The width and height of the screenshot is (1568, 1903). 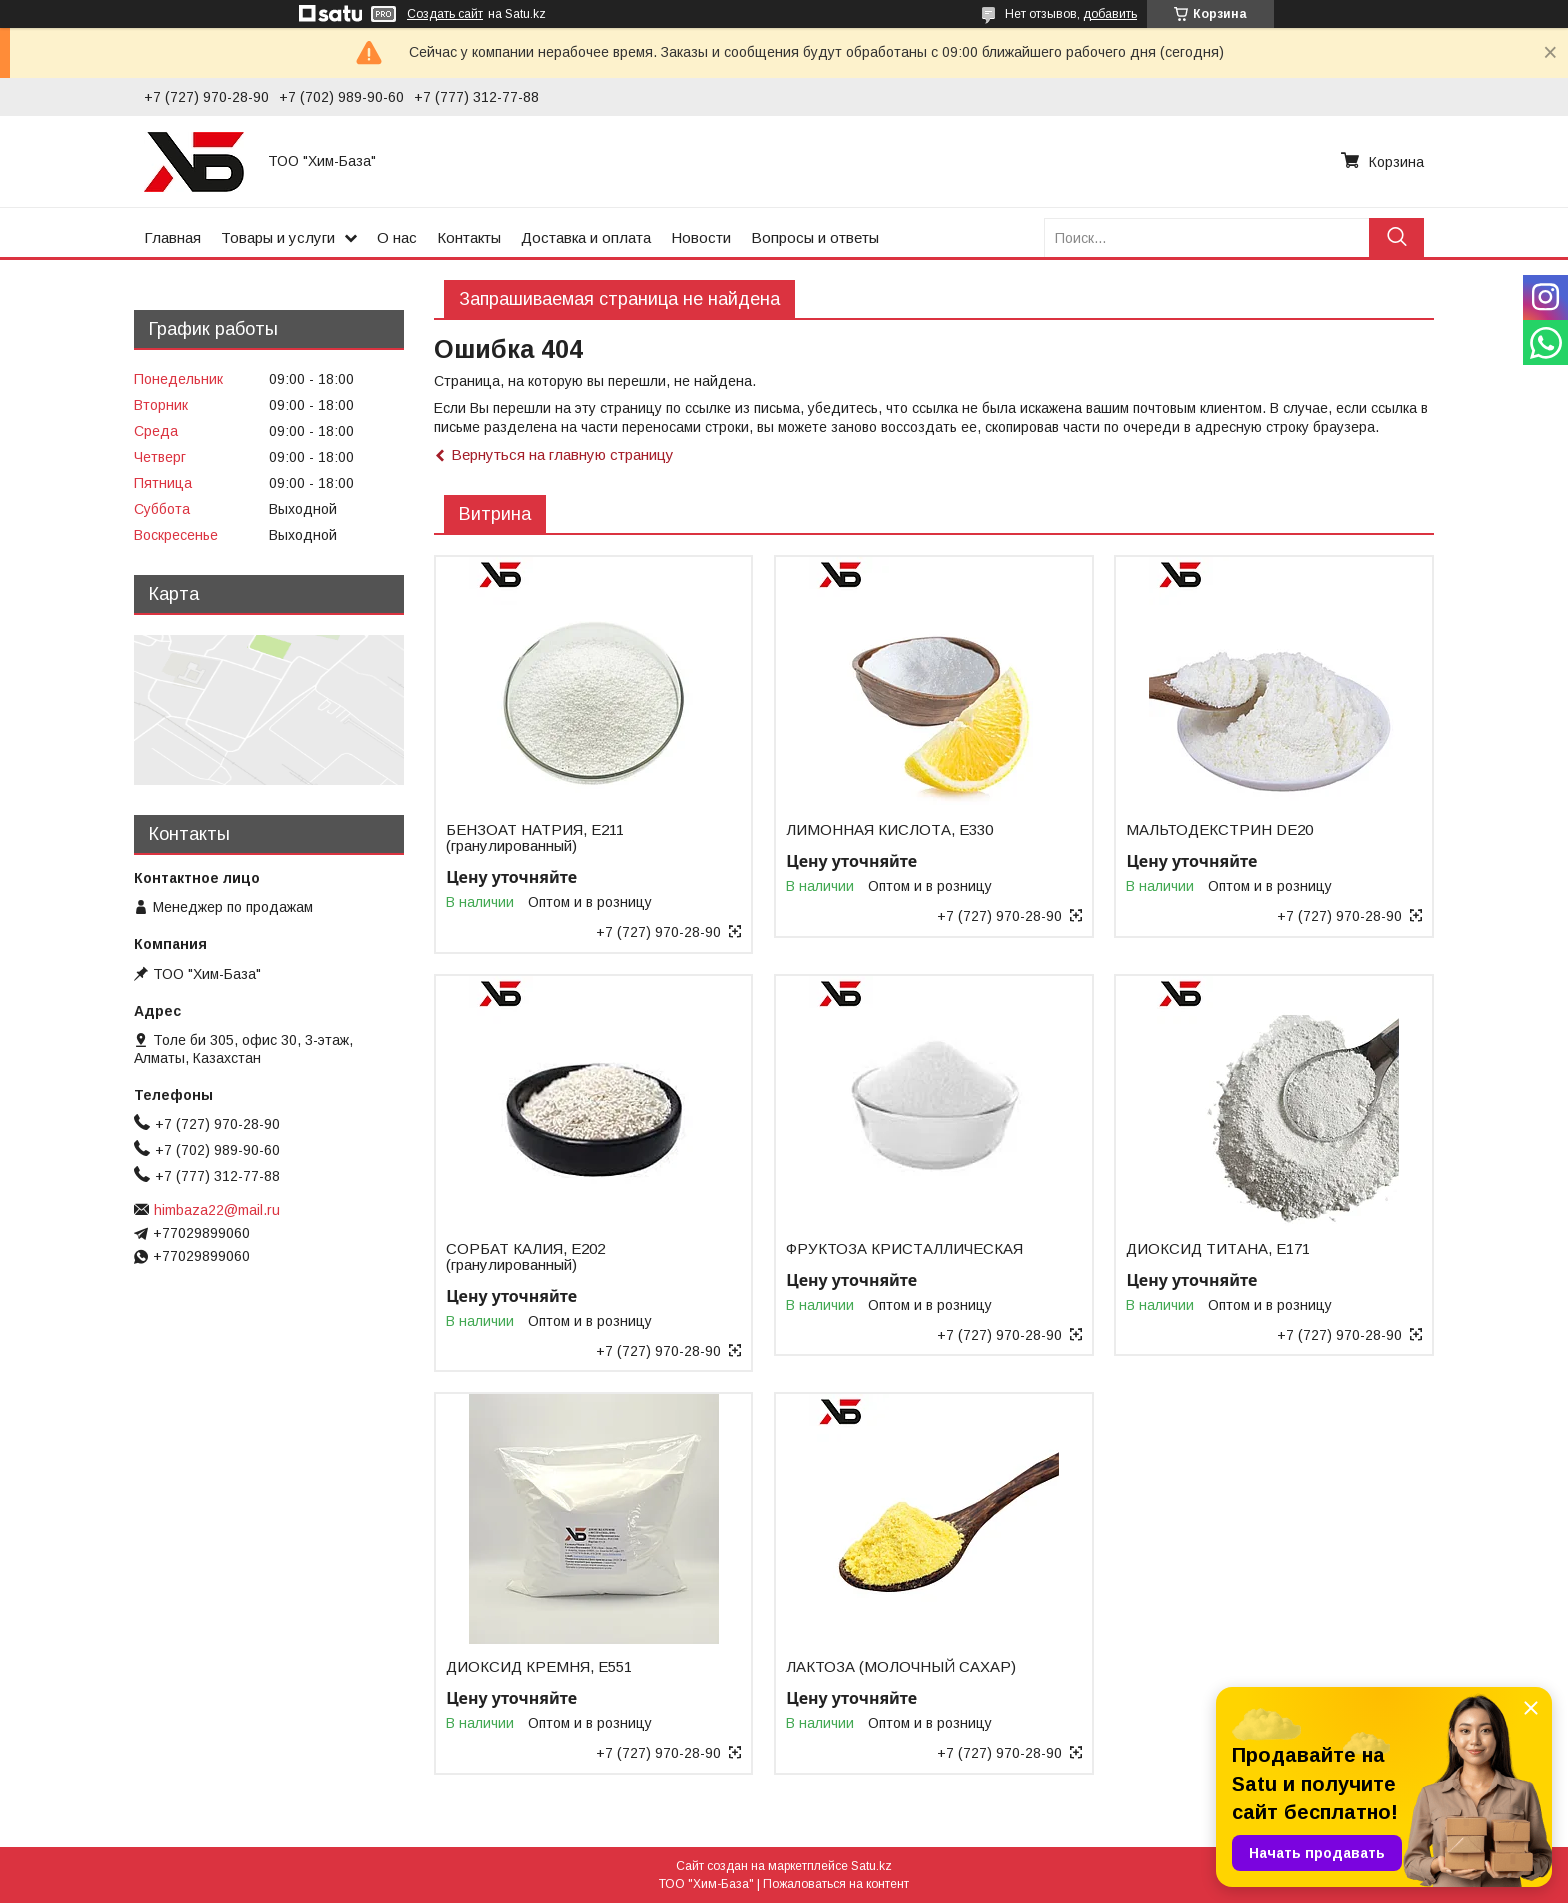 I want to click on Доставка и оплата, so click(x=586, y=237).